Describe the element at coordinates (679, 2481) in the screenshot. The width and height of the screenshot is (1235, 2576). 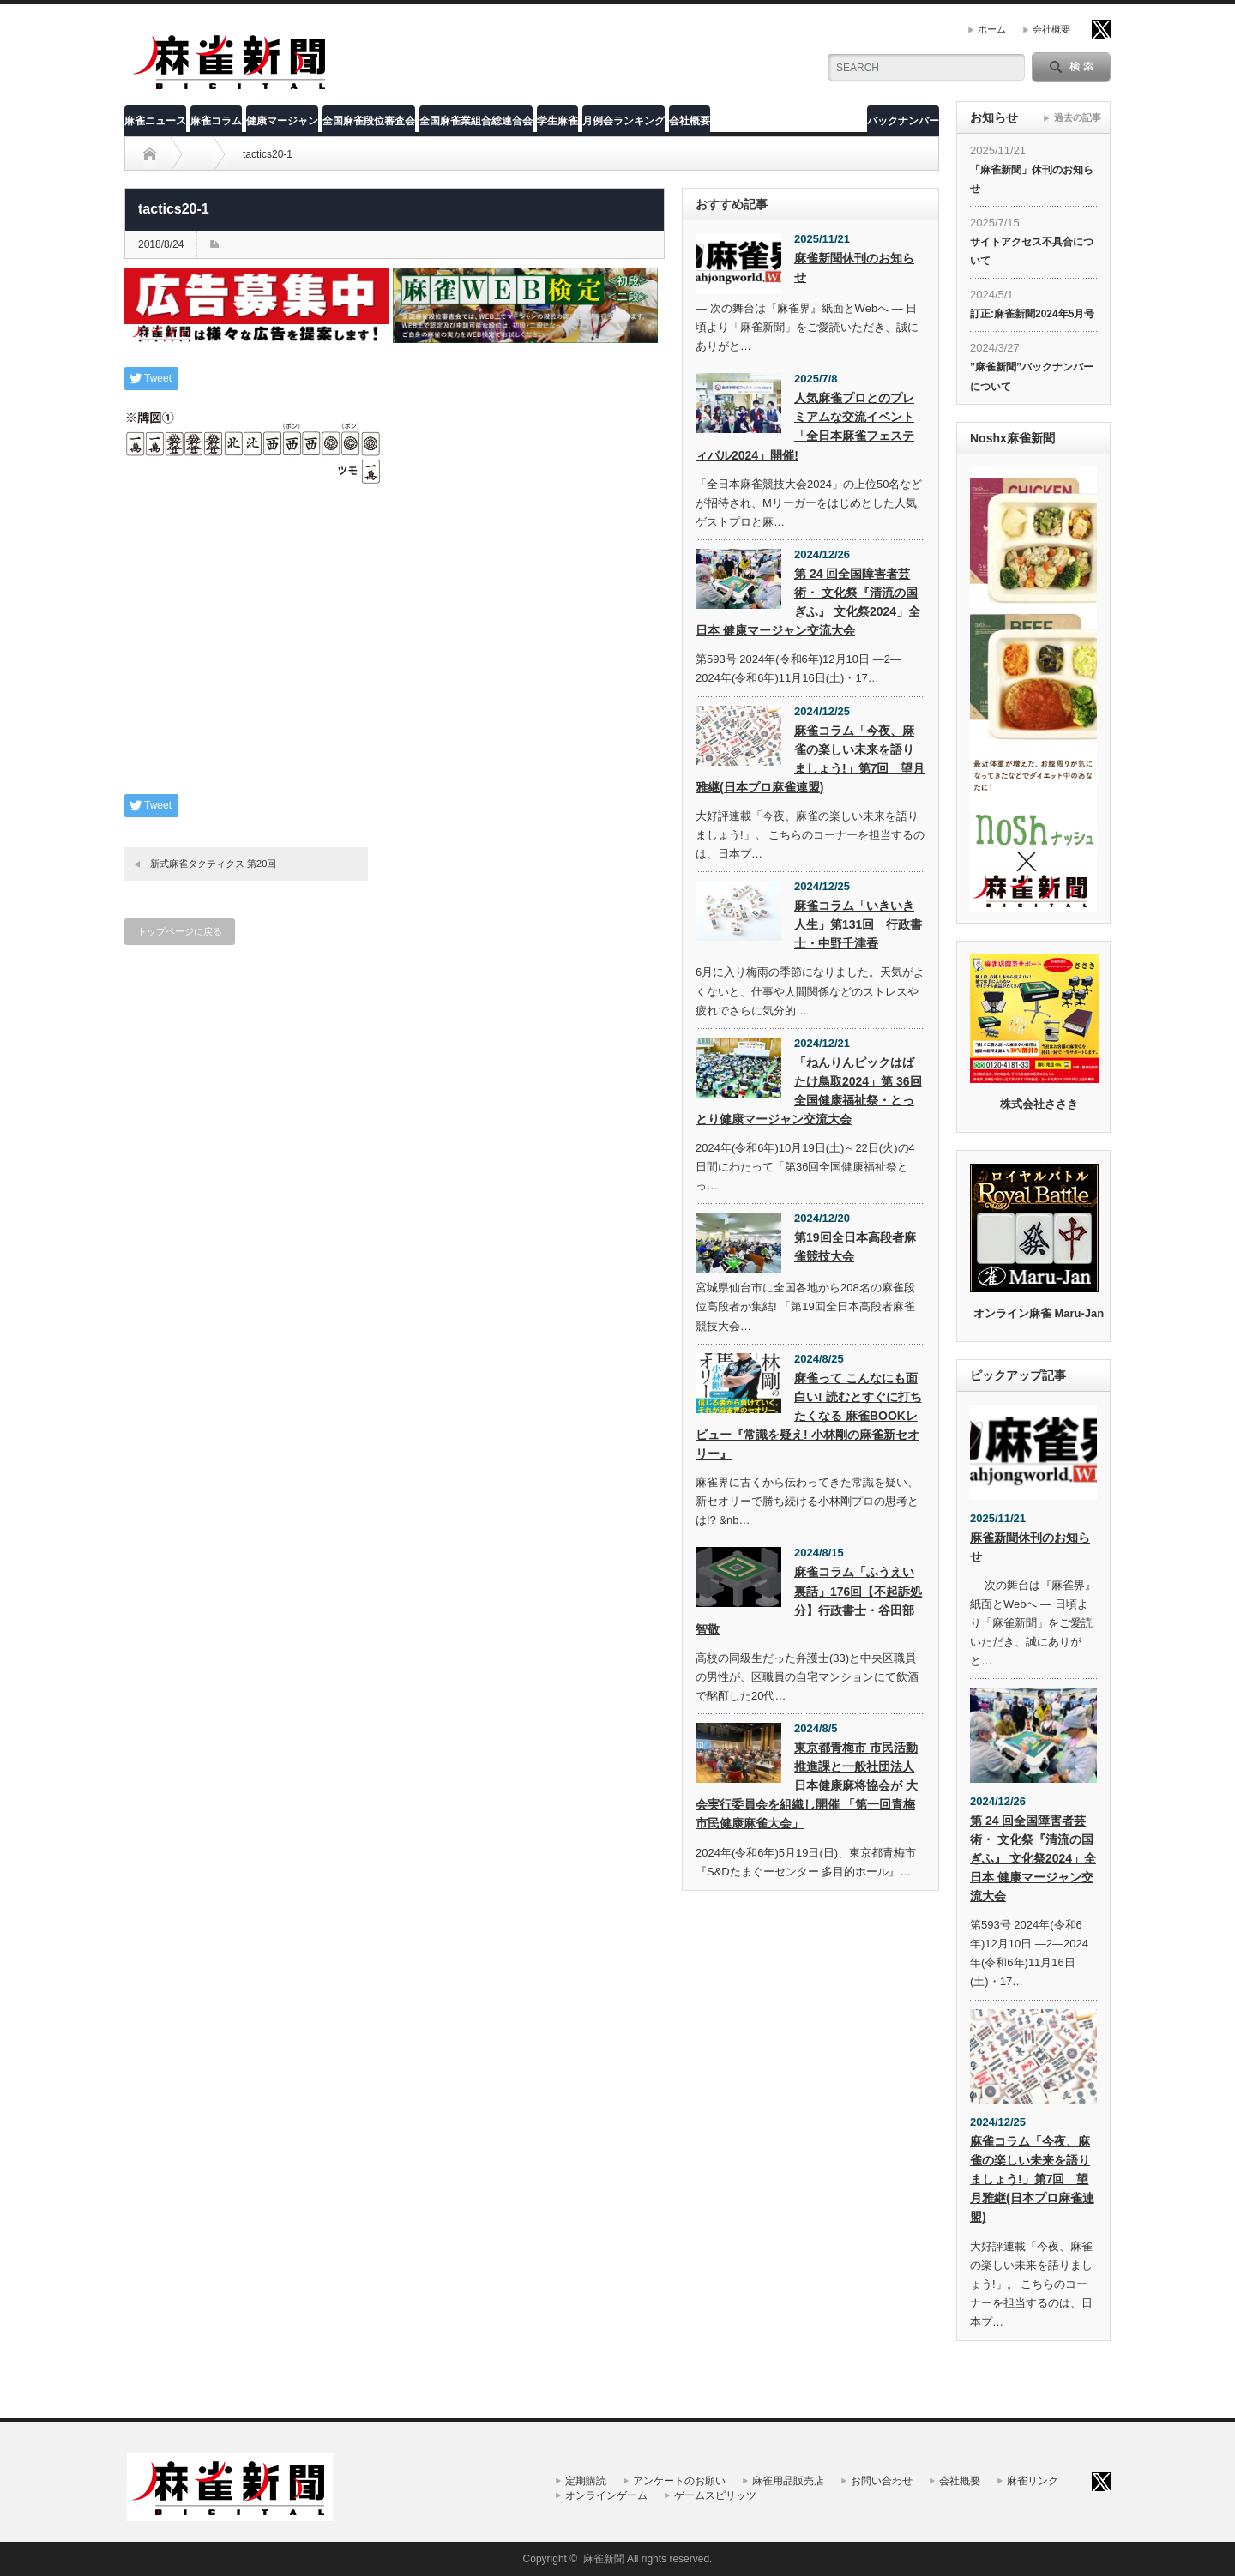
I see `アンケートのお願い` at that location.